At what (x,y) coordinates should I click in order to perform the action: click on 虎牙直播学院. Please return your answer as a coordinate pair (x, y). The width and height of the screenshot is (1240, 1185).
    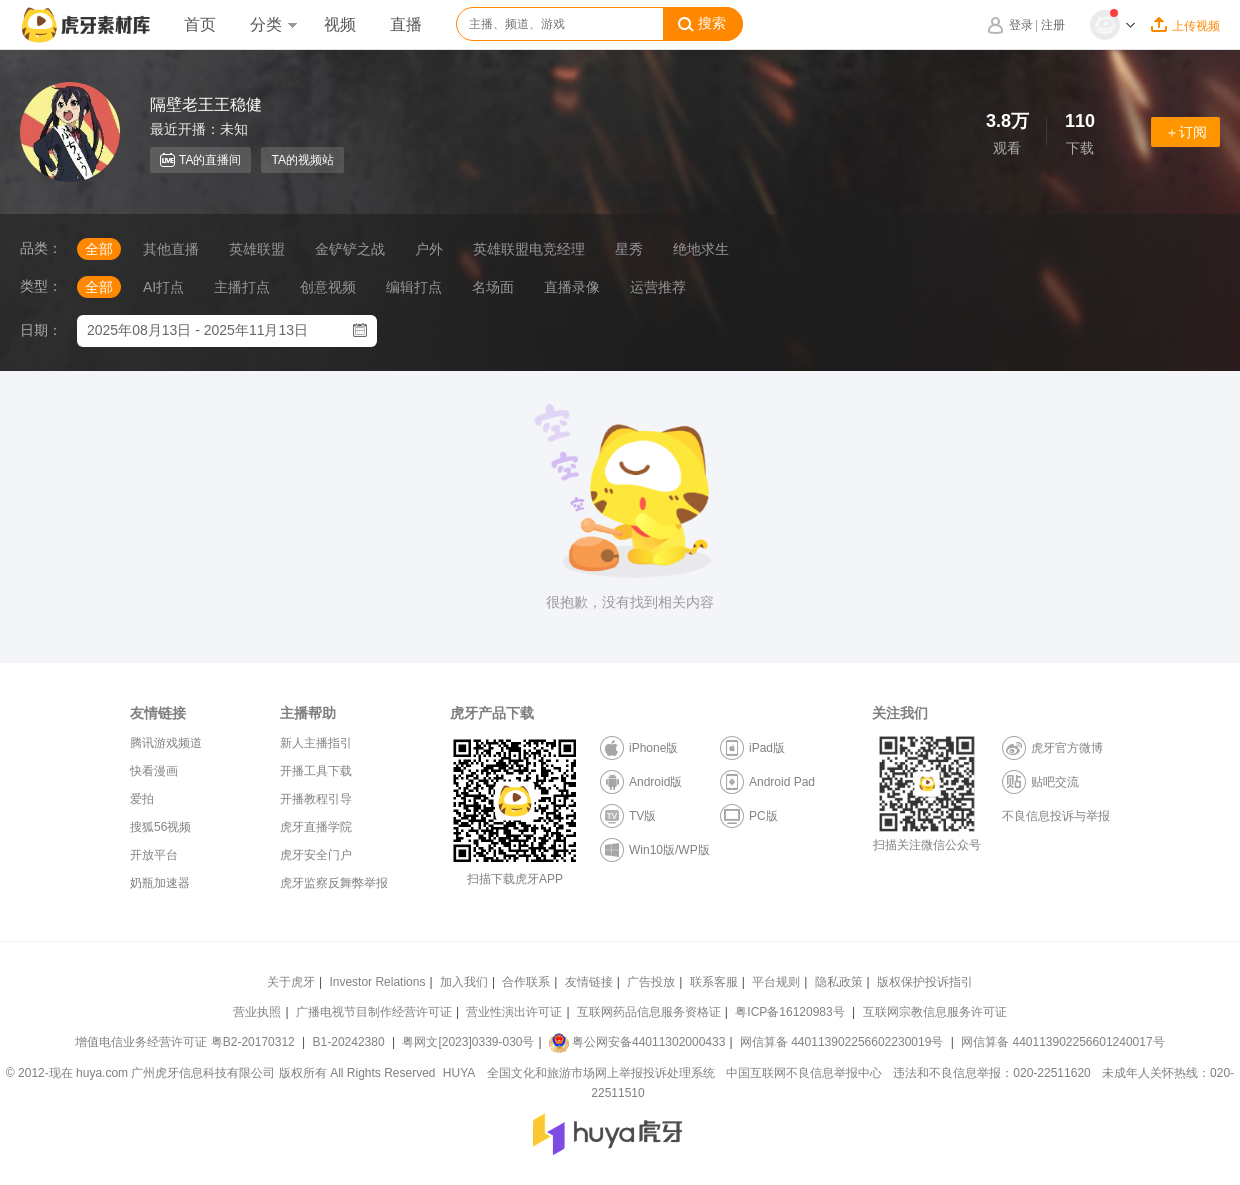
    Looking at the image, I should click on (316, 827).